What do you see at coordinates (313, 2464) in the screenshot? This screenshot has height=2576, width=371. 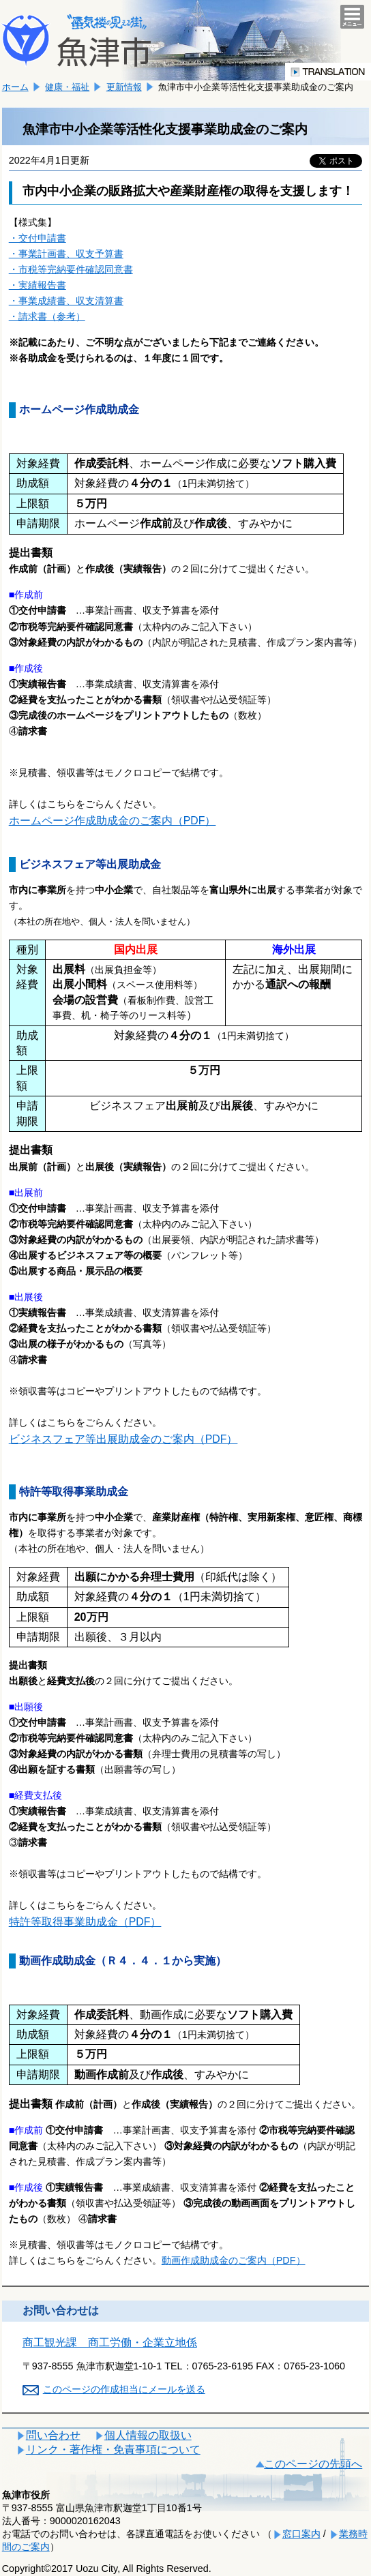 I see `このページの先頭へ` at bounding box center [313, 2464].